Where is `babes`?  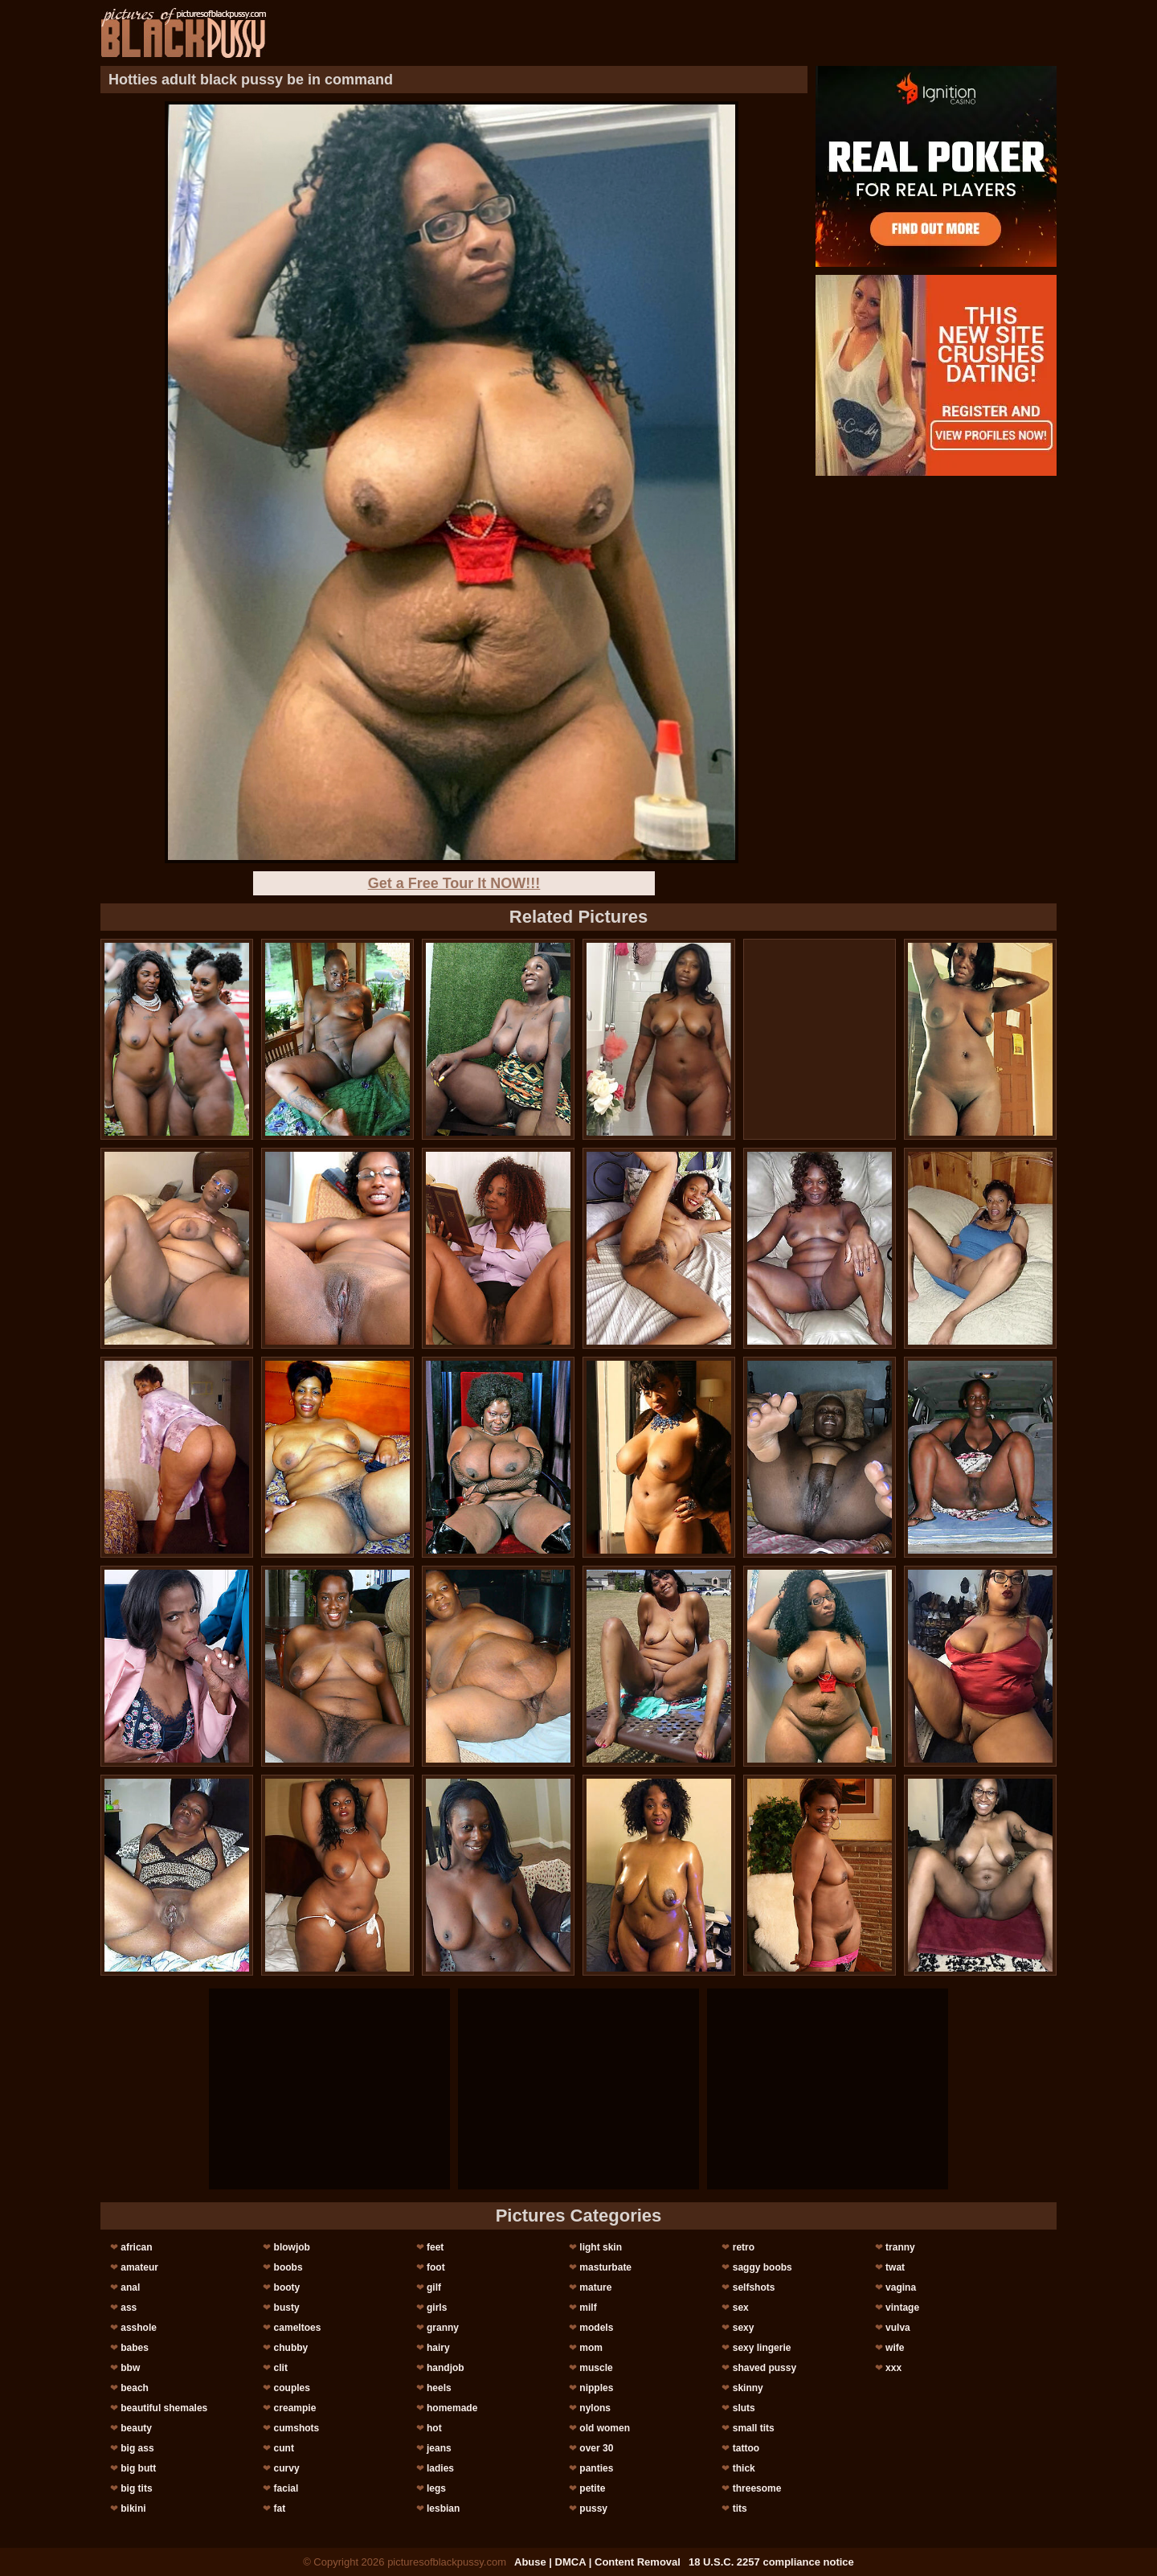
babes is located at coordinates (135, 2347).